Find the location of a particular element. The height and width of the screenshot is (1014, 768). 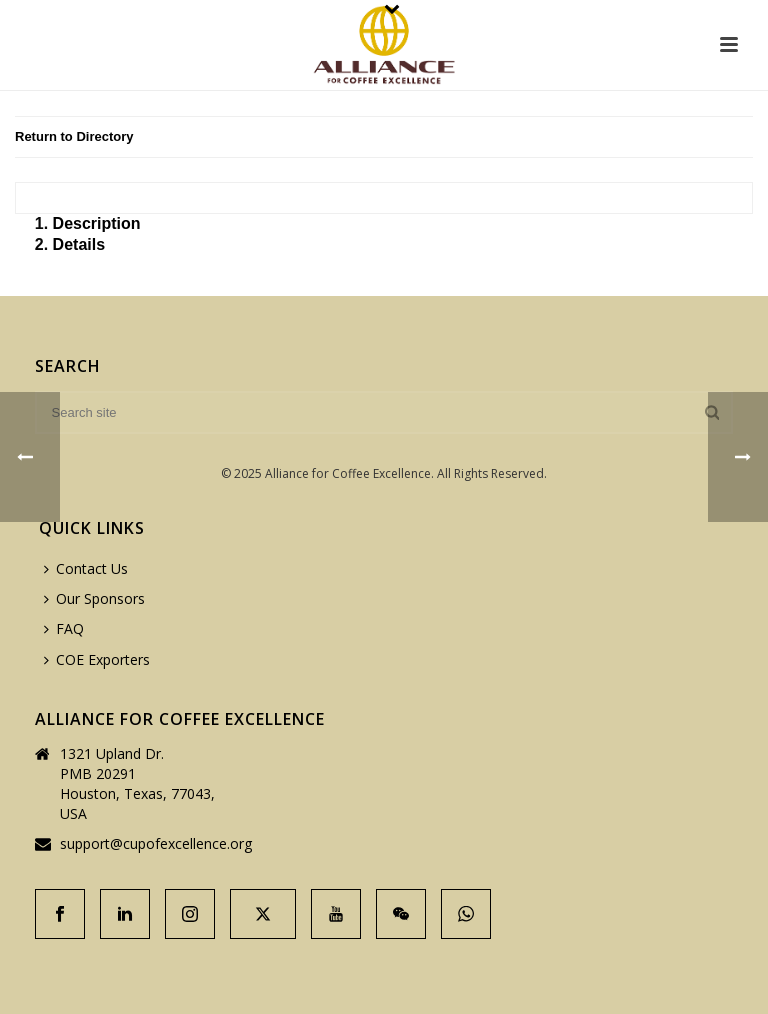

Contact Us is located at coordinates (86, 568).